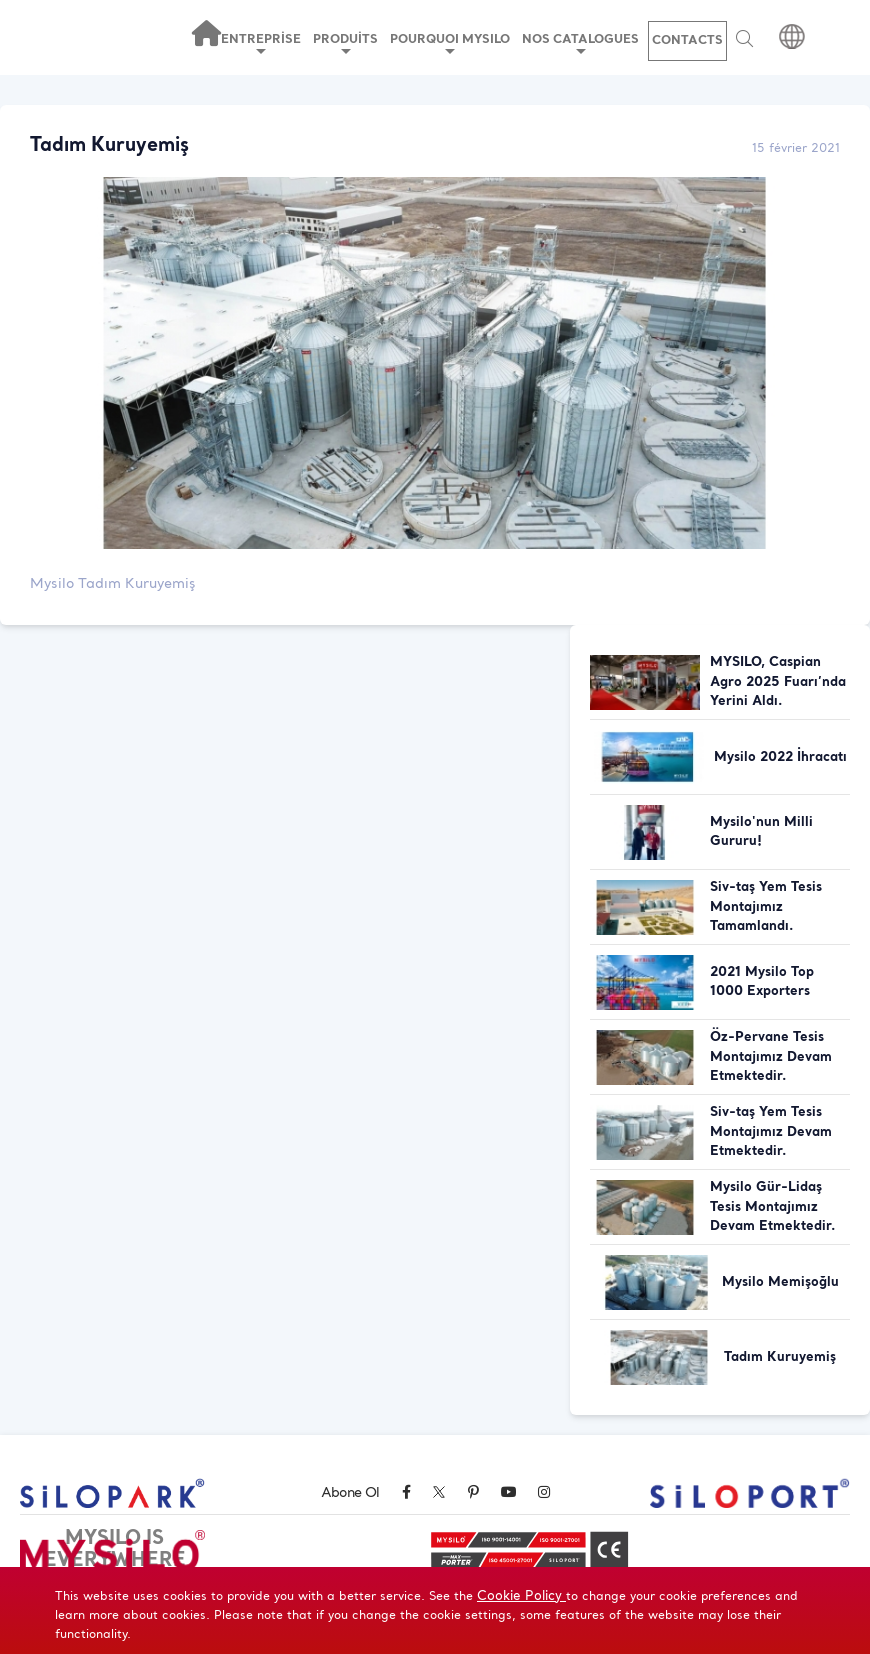 The image size is (870, 1654). What do you see at coordinates (766, 907) in the screenshot?
I see `Siv-taş Yem Tesis Montajımız Tamamlandı.` at bounding box center [766, 907].